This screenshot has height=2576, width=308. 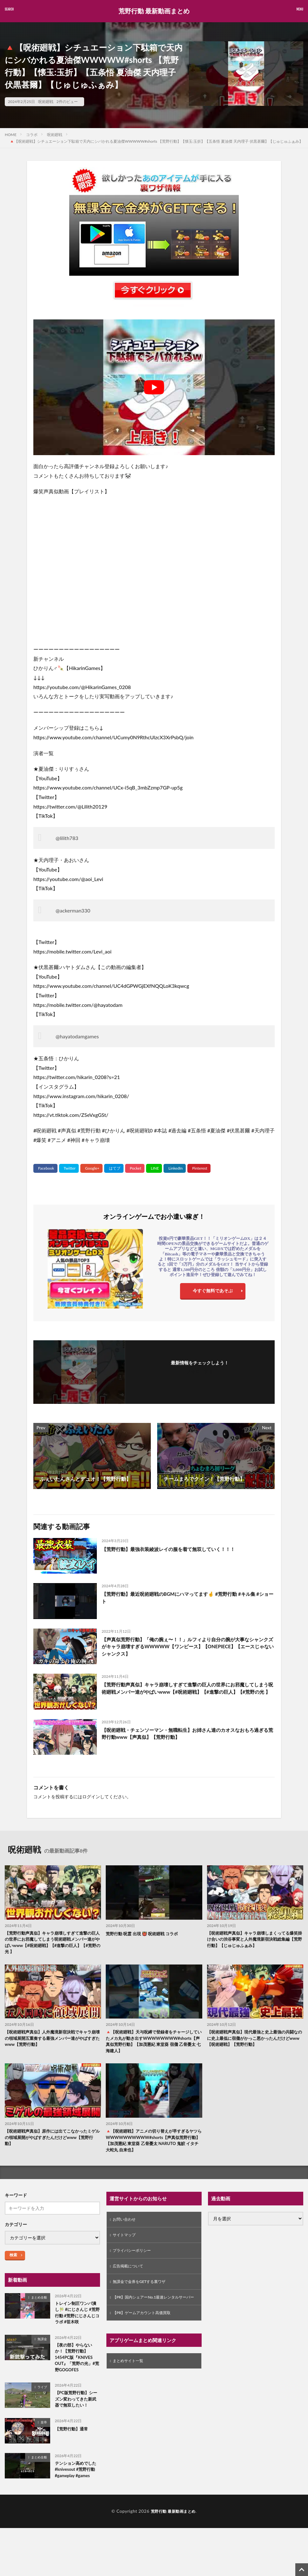 What do you see at coordinates (199, 1371) in the screenshot?
I see `フォローする` at bounding box center [199, 1371].